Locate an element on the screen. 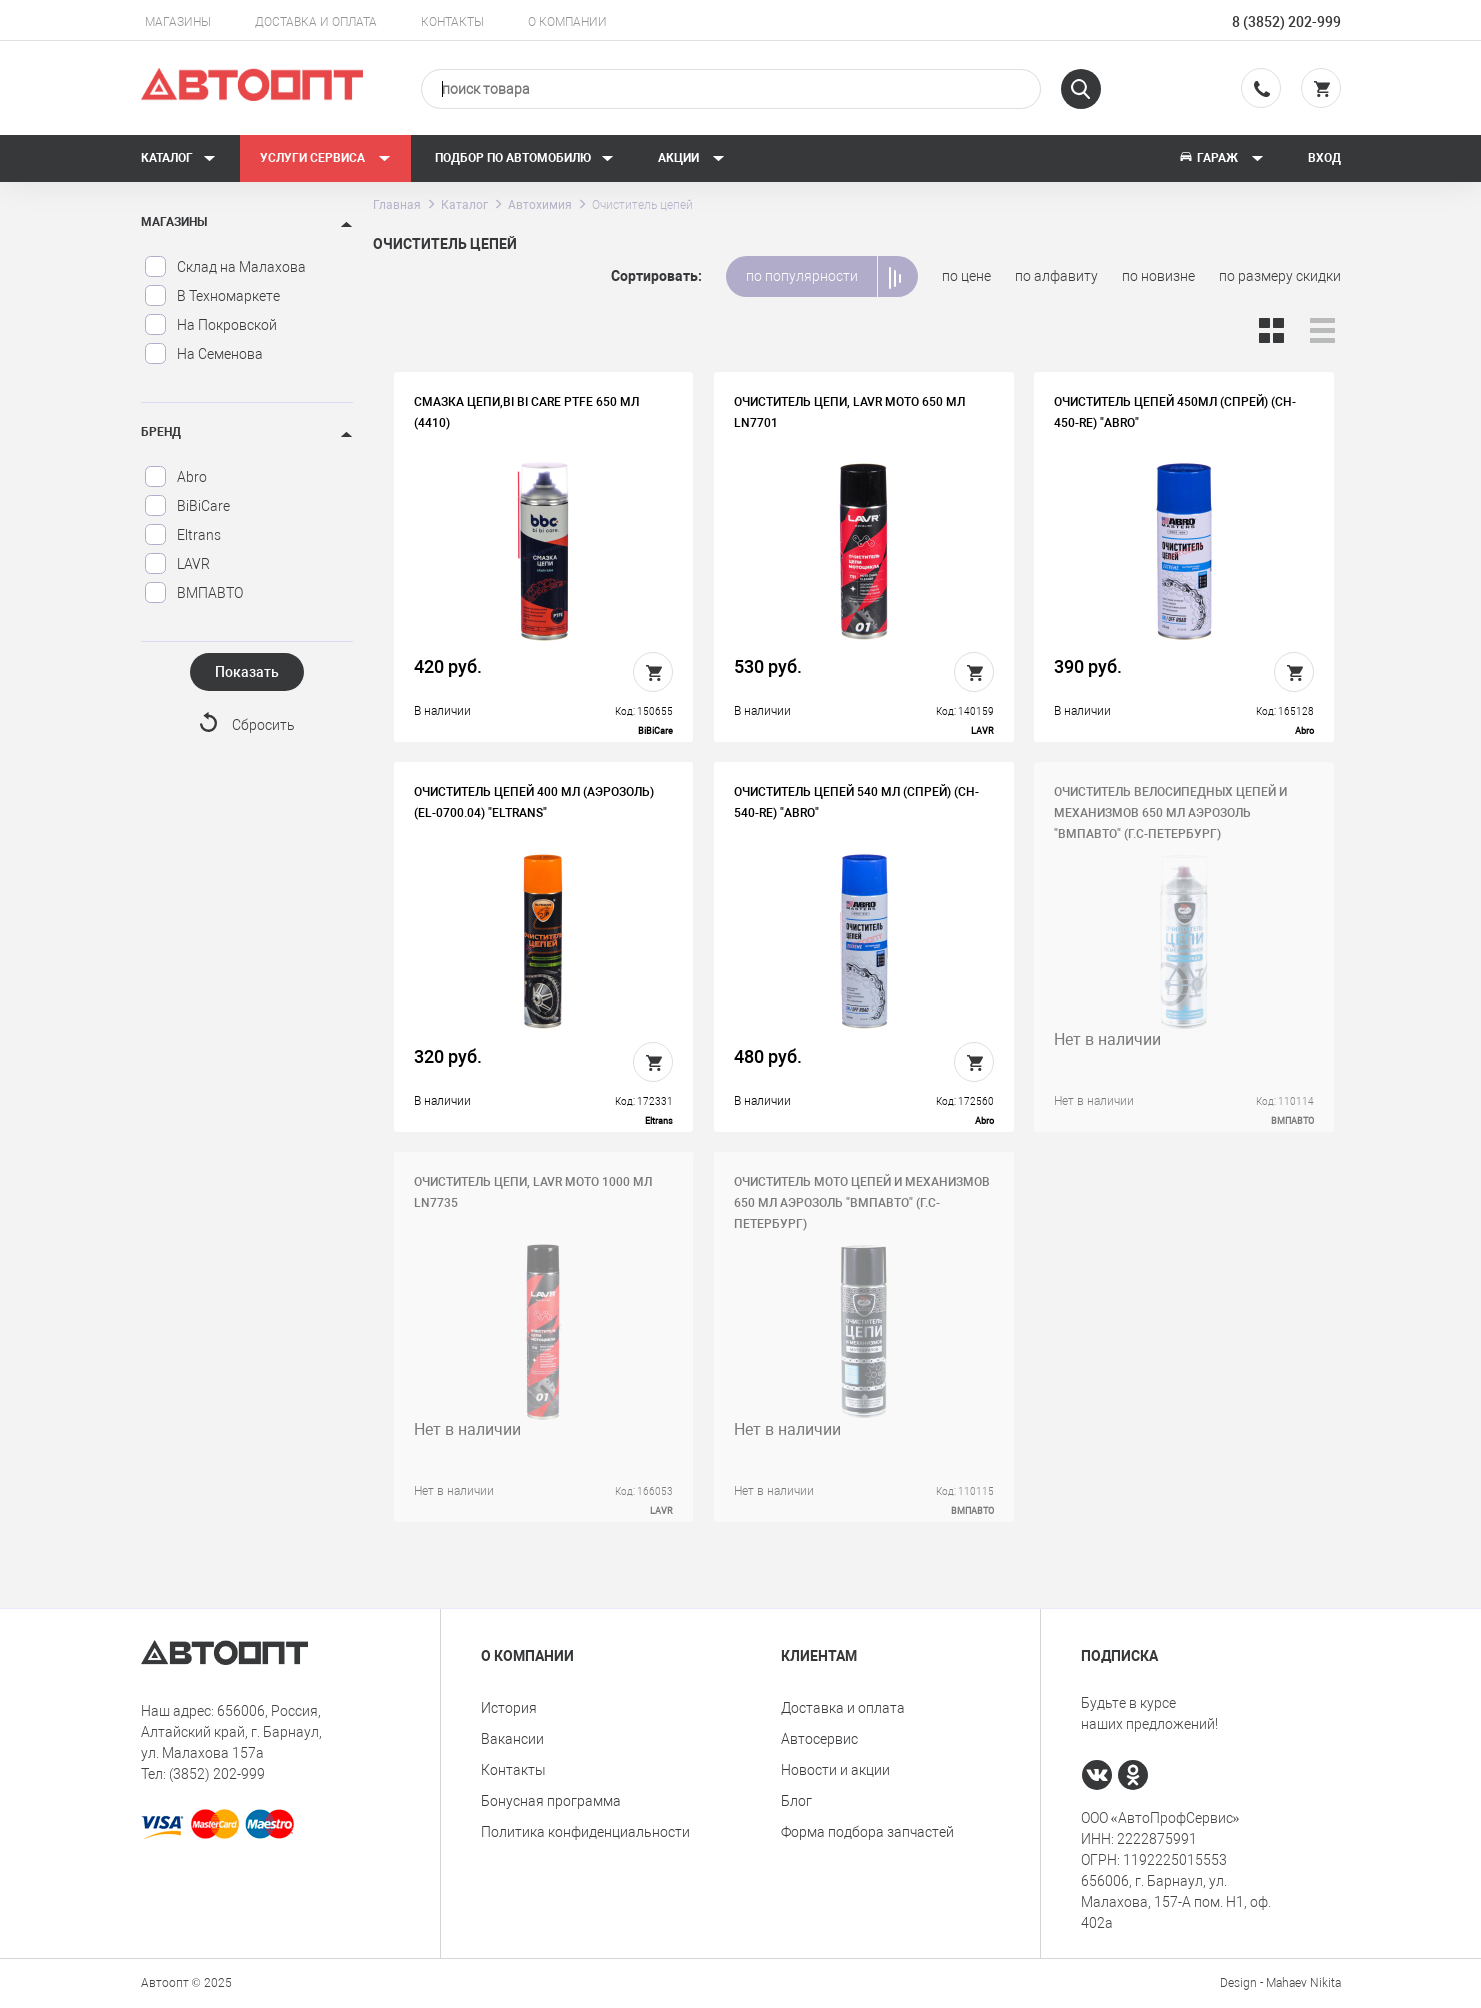 This screenshot has height=2008, width=1481. Политика конфиденциальности is located at coordinates (585, 1832).